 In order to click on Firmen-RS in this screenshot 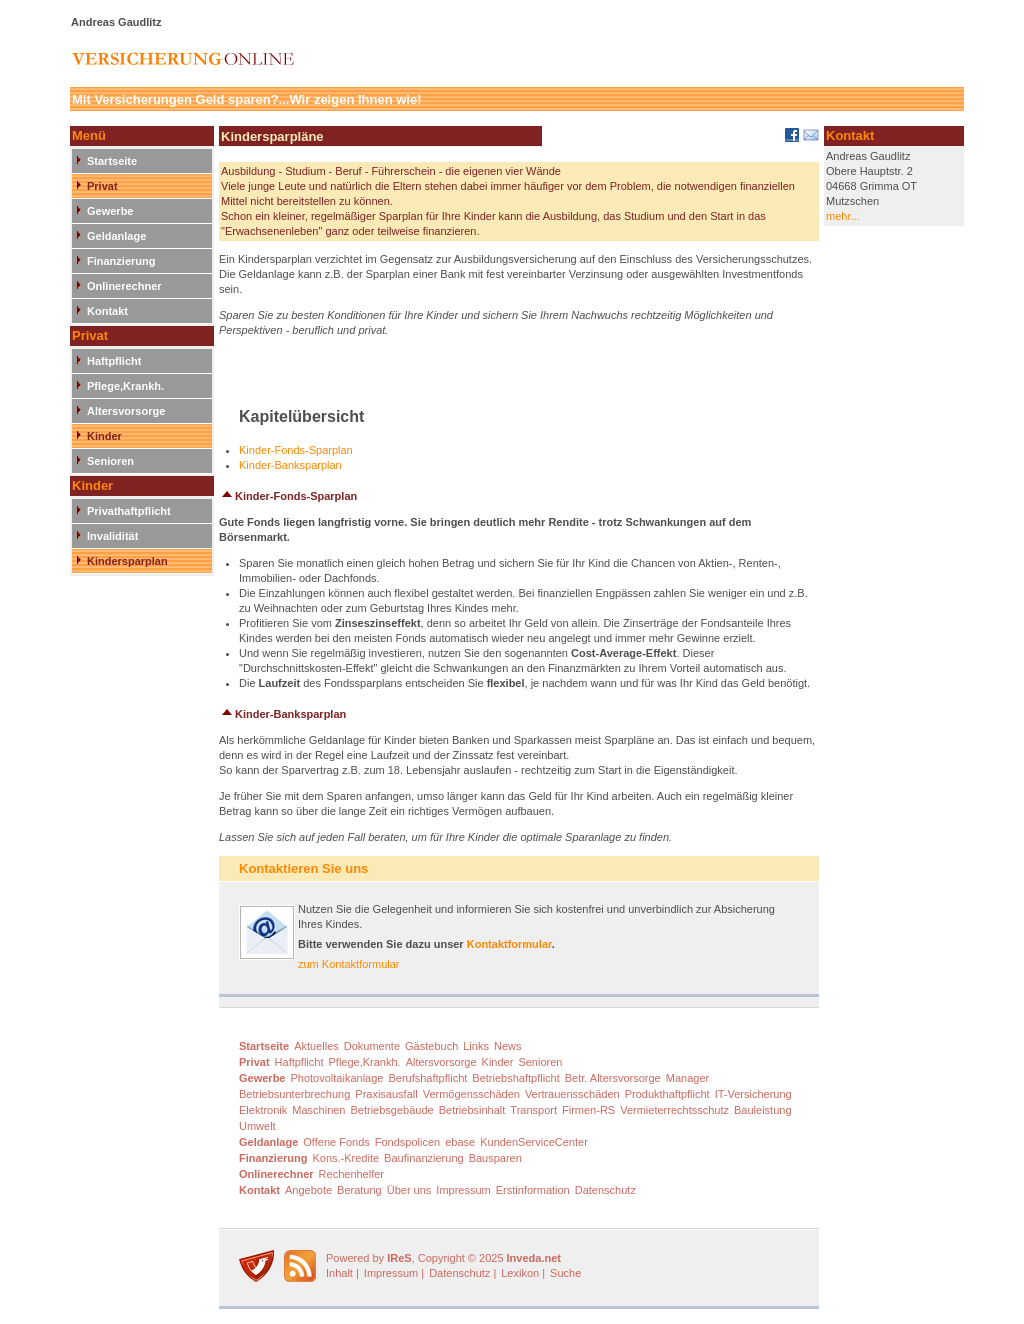, I will do `click(588, 1110)`.